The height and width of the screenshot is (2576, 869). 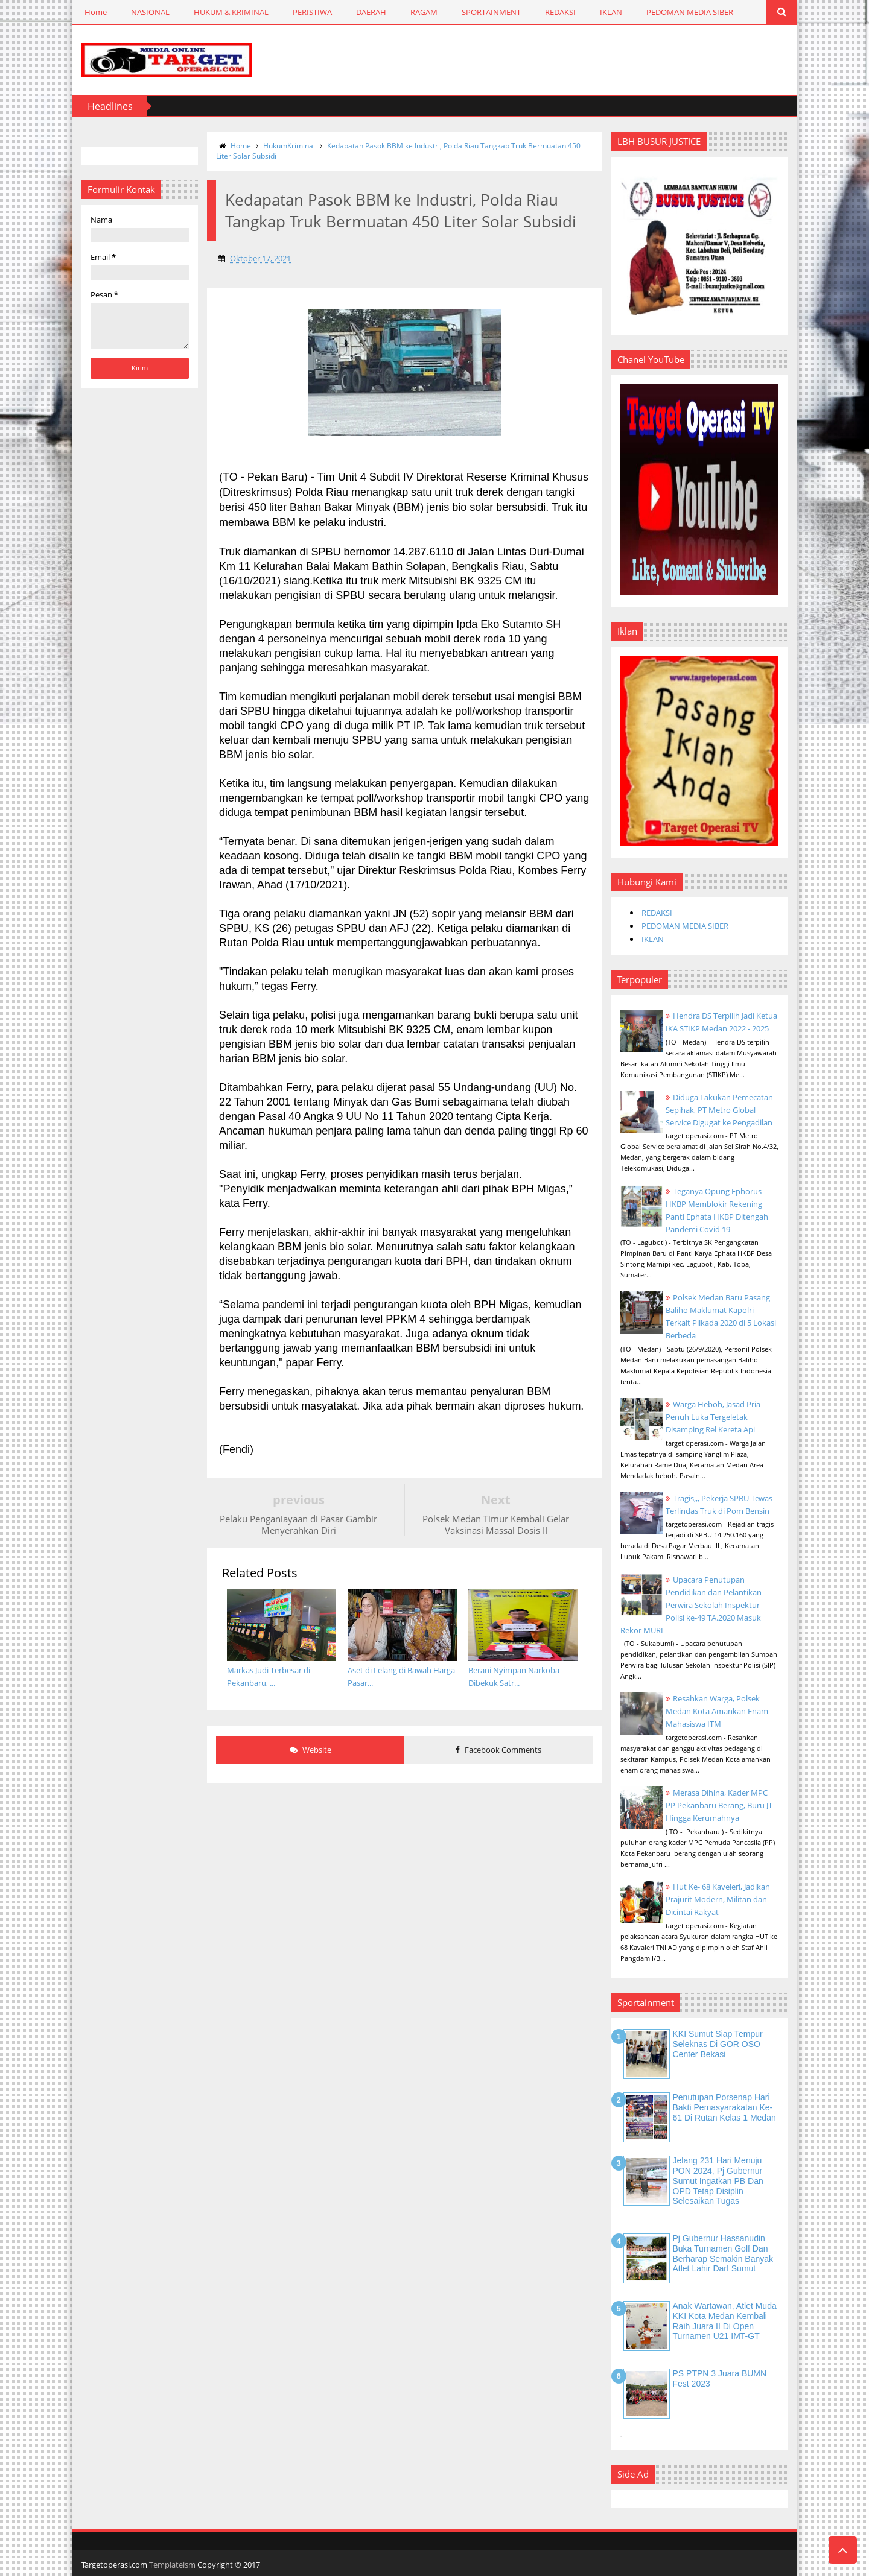 I want to click on SPORTAINMENT, so click(x=491, y=12).